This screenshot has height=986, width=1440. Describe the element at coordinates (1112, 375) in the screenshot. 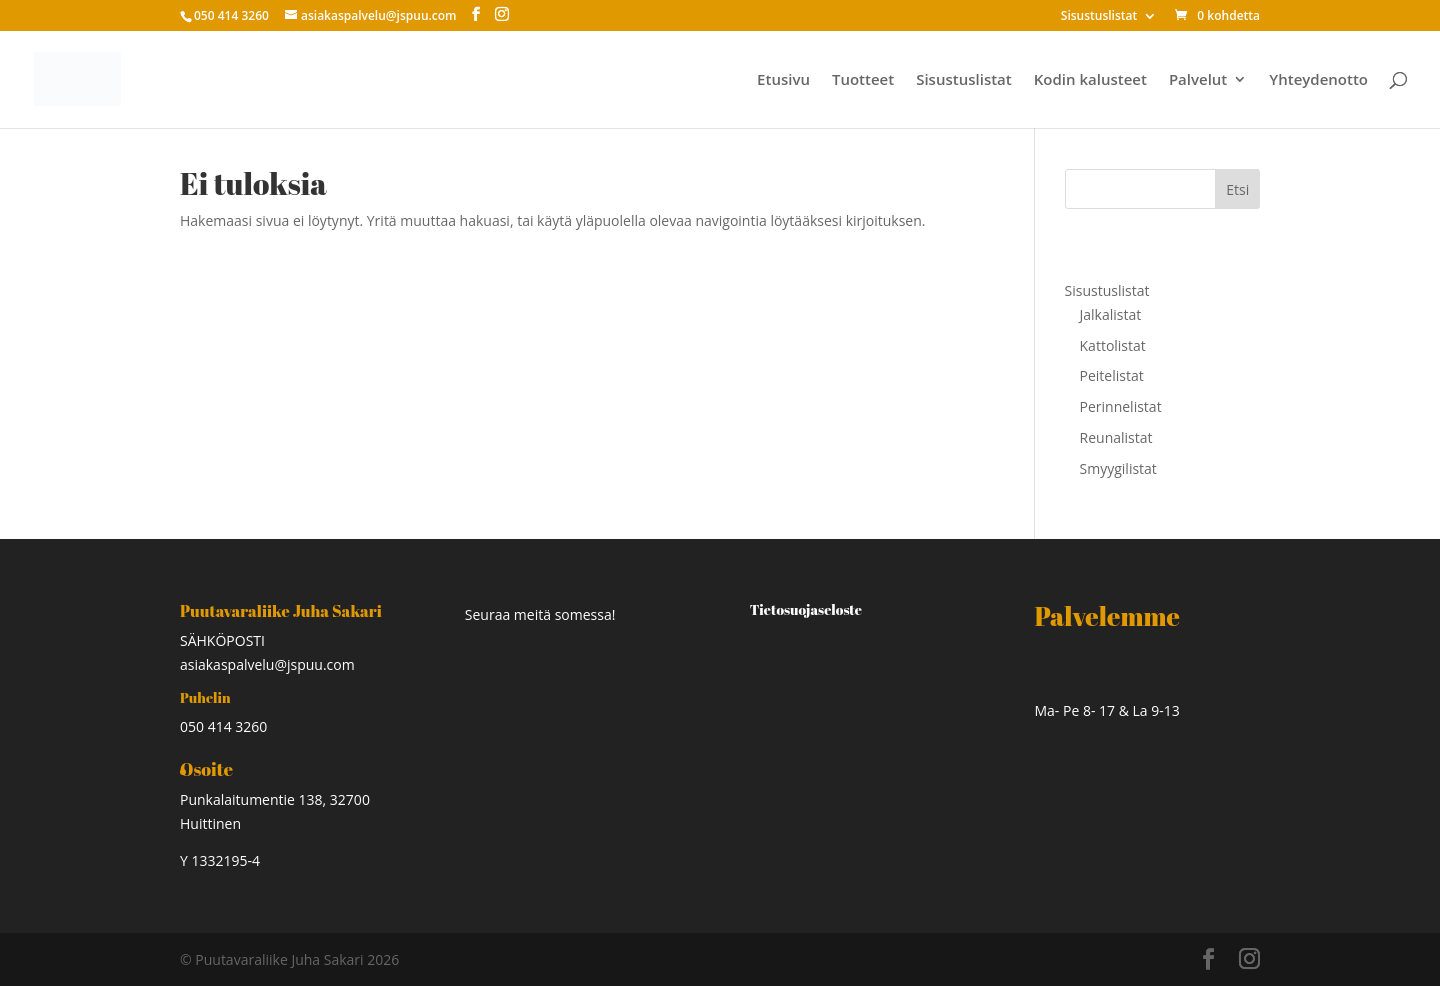

I see `Peitelistat` at that location.